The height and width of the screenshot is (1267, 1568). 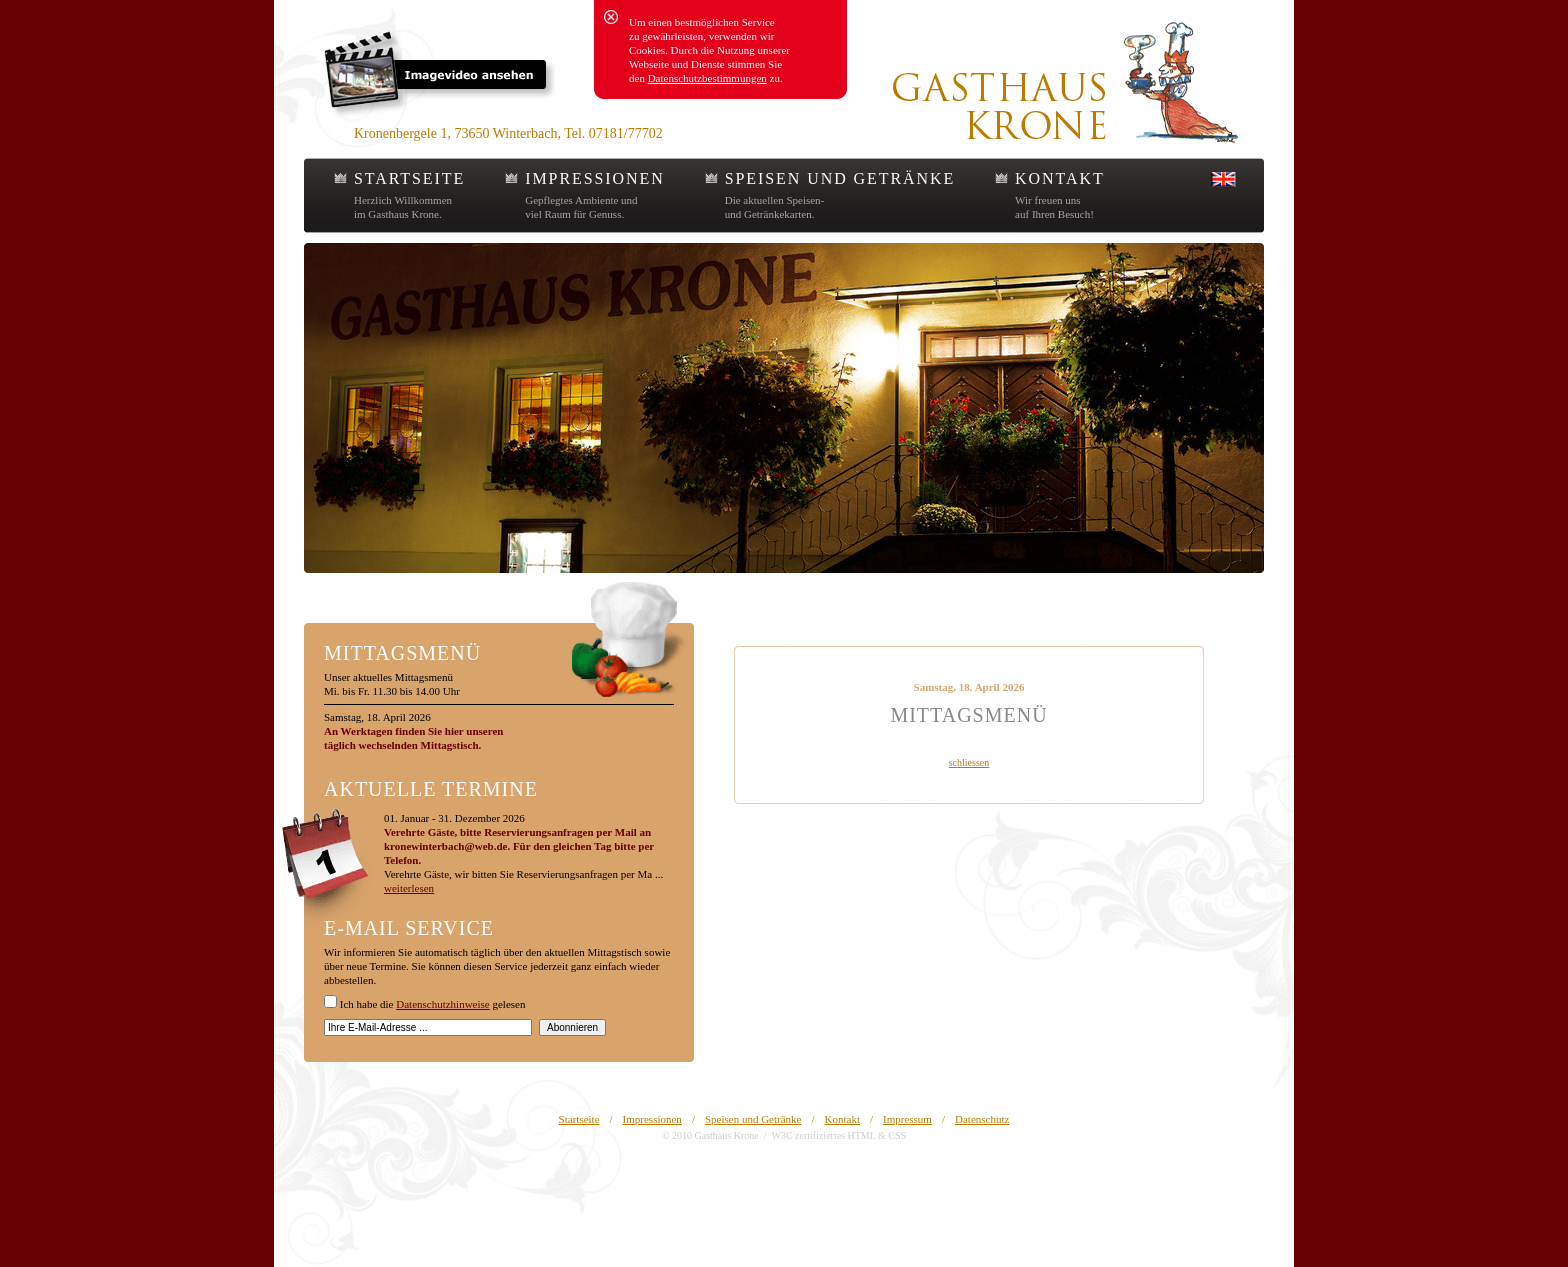 What do you see at coordinates (842, 1119) in the screenshot?
I see `Kontakt` at bounding box center [842, 1119].